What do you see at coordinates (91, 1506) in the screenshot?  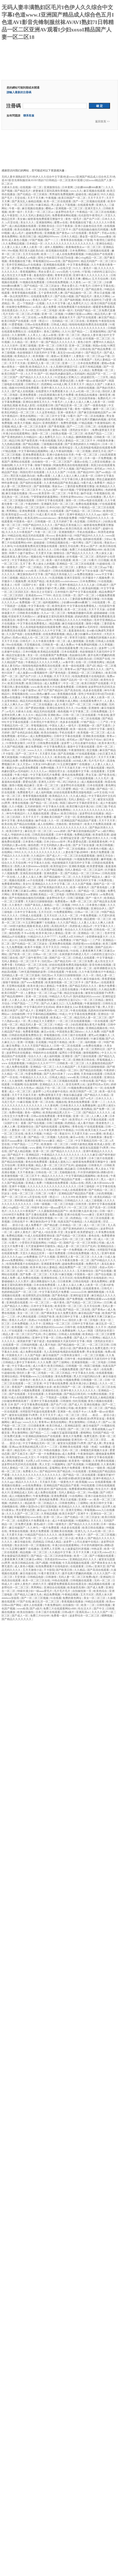 I see `欧美做受高潮6` at bounding box center [91, 1506].